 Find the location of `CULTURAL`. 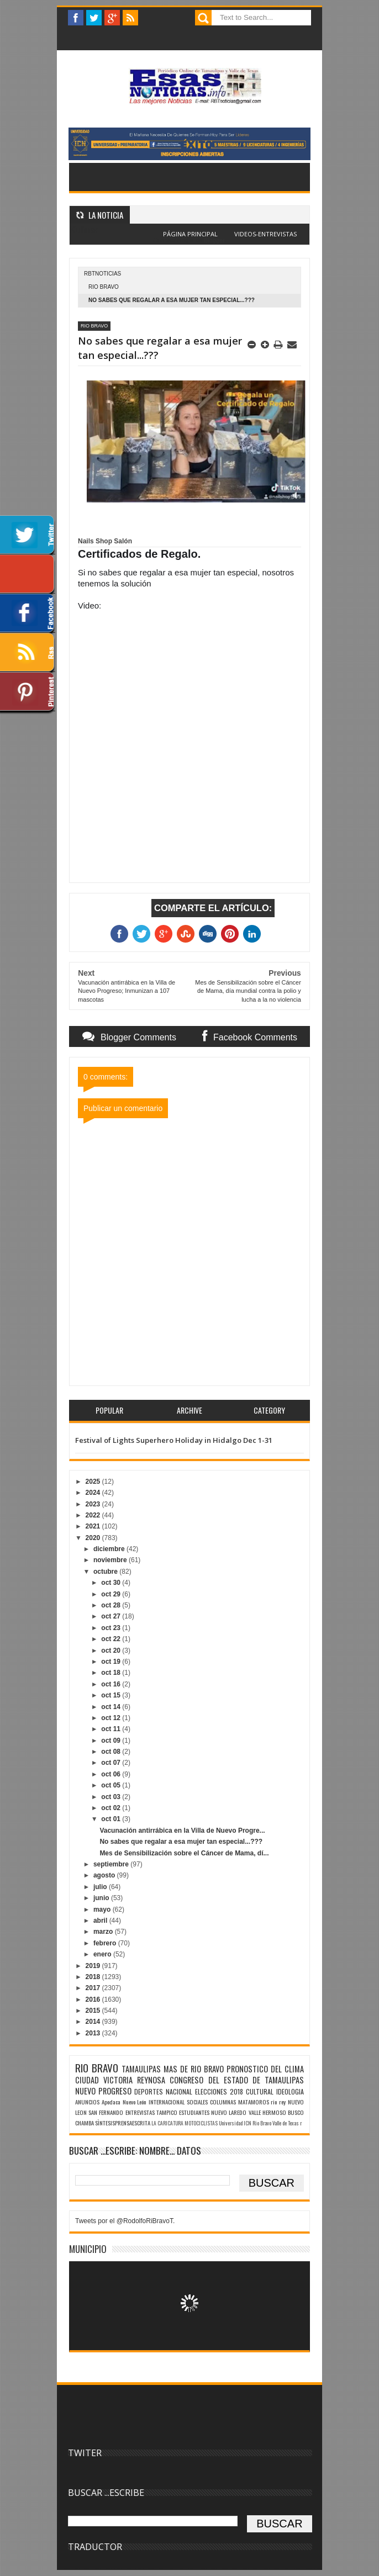

CULTURAL is located at coordinates (259, 2091).